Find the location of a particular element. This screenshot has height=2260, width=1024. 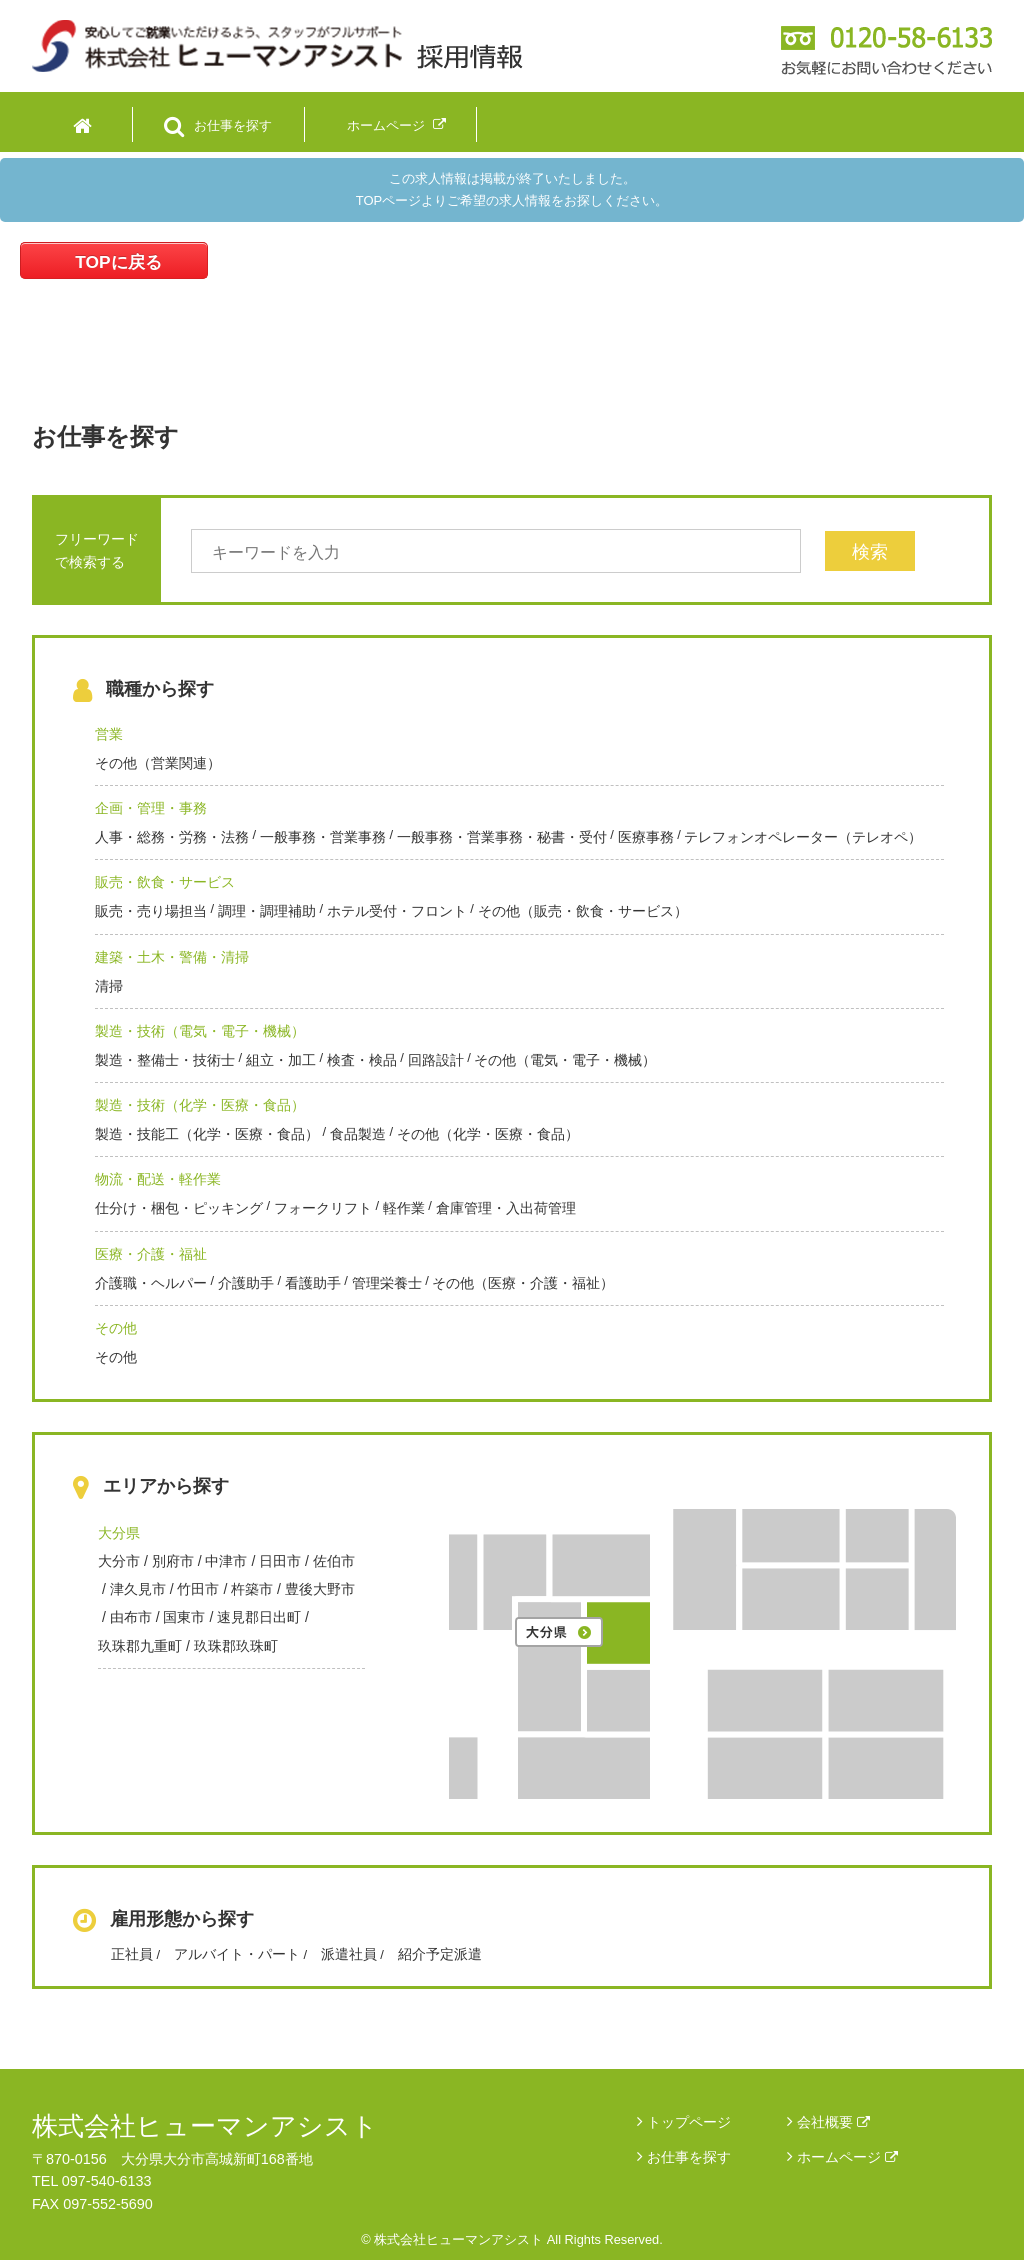

介護職・ヘルパー is located at coordinates (151, 1283).